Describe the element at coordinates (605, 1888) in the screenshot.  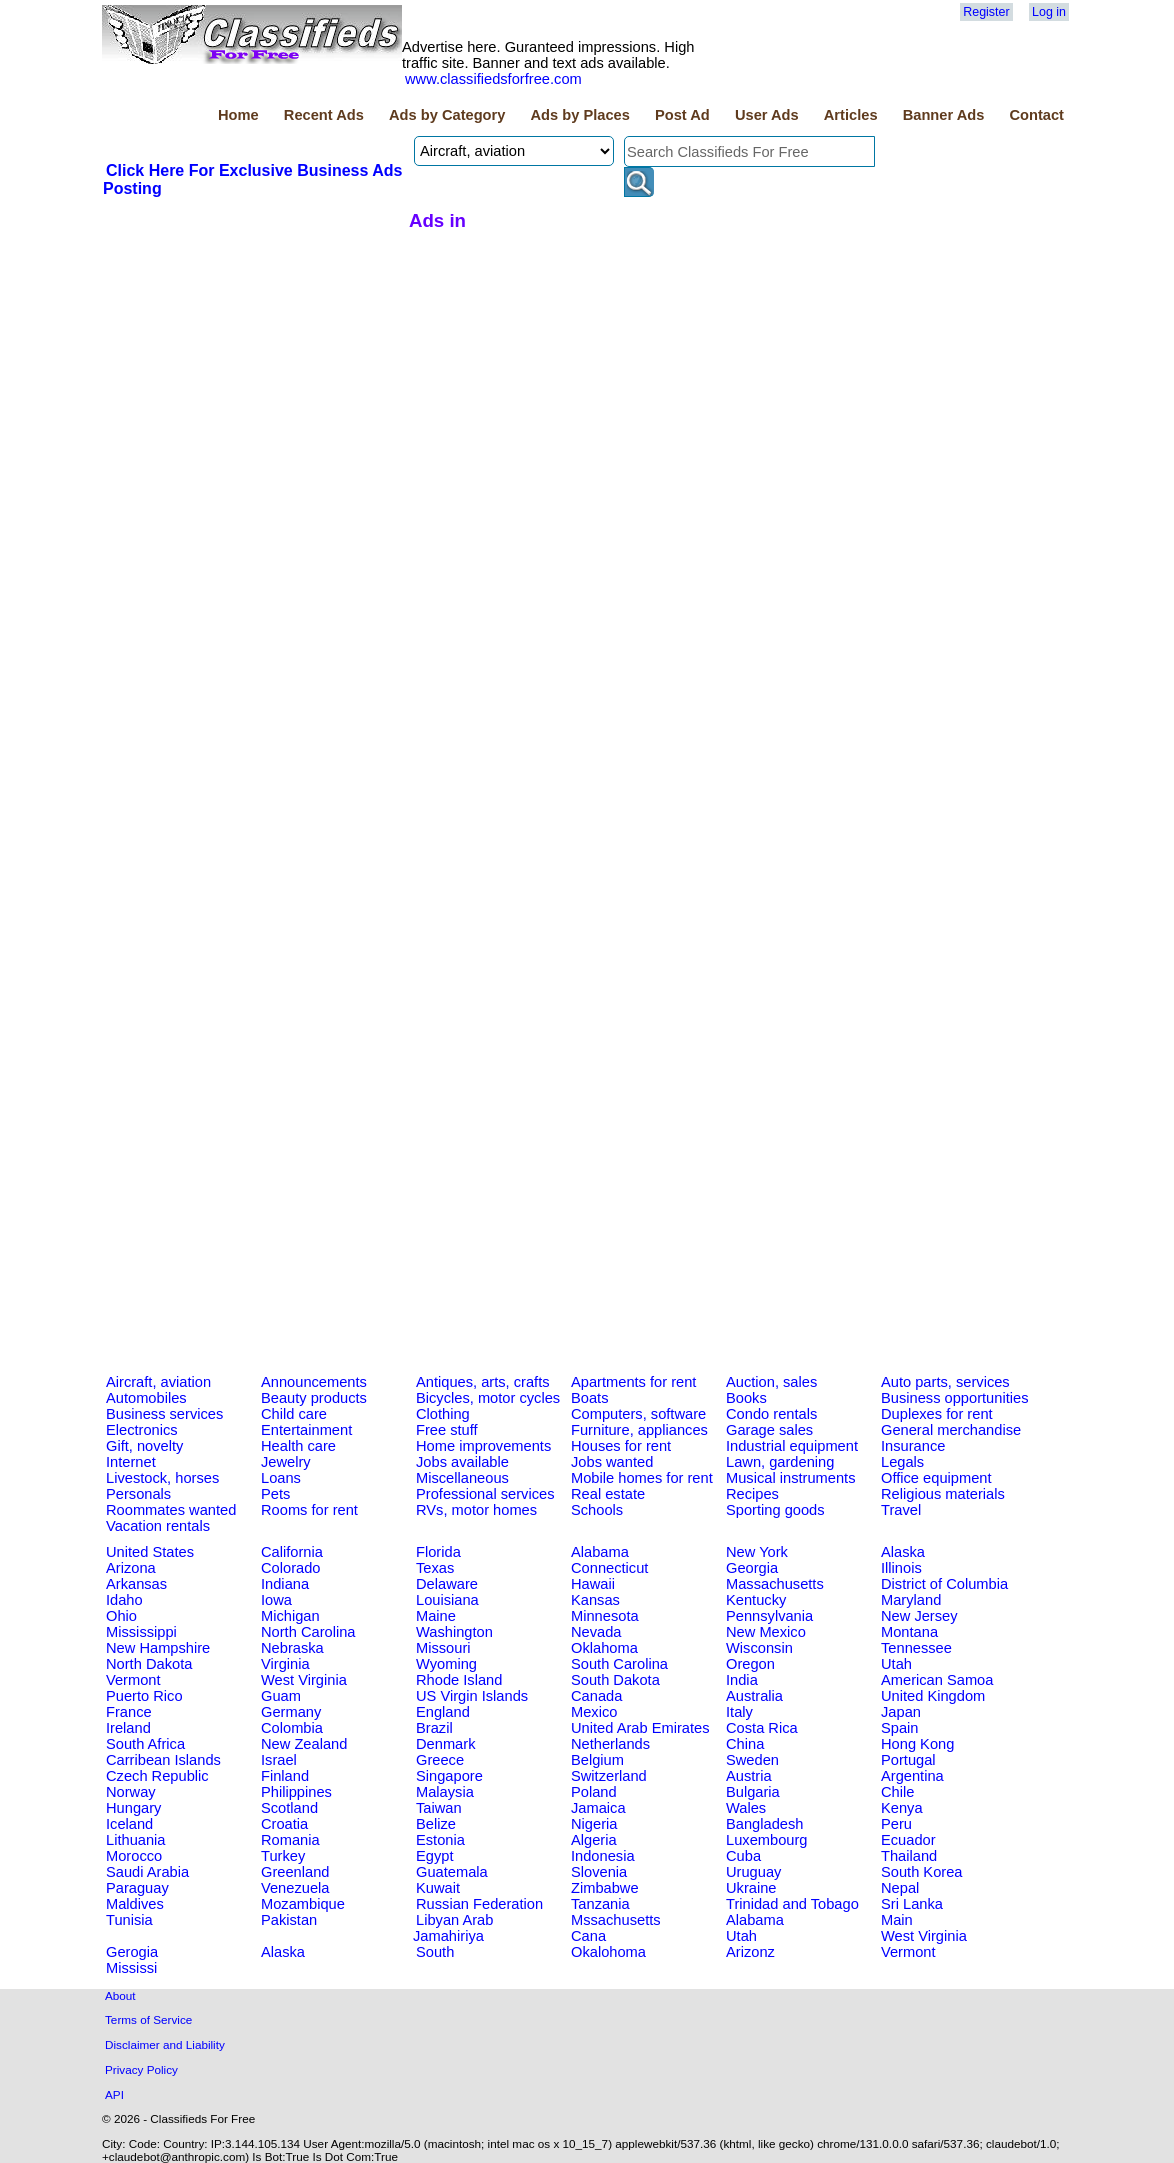
I see `Zimbabwe` at that location.